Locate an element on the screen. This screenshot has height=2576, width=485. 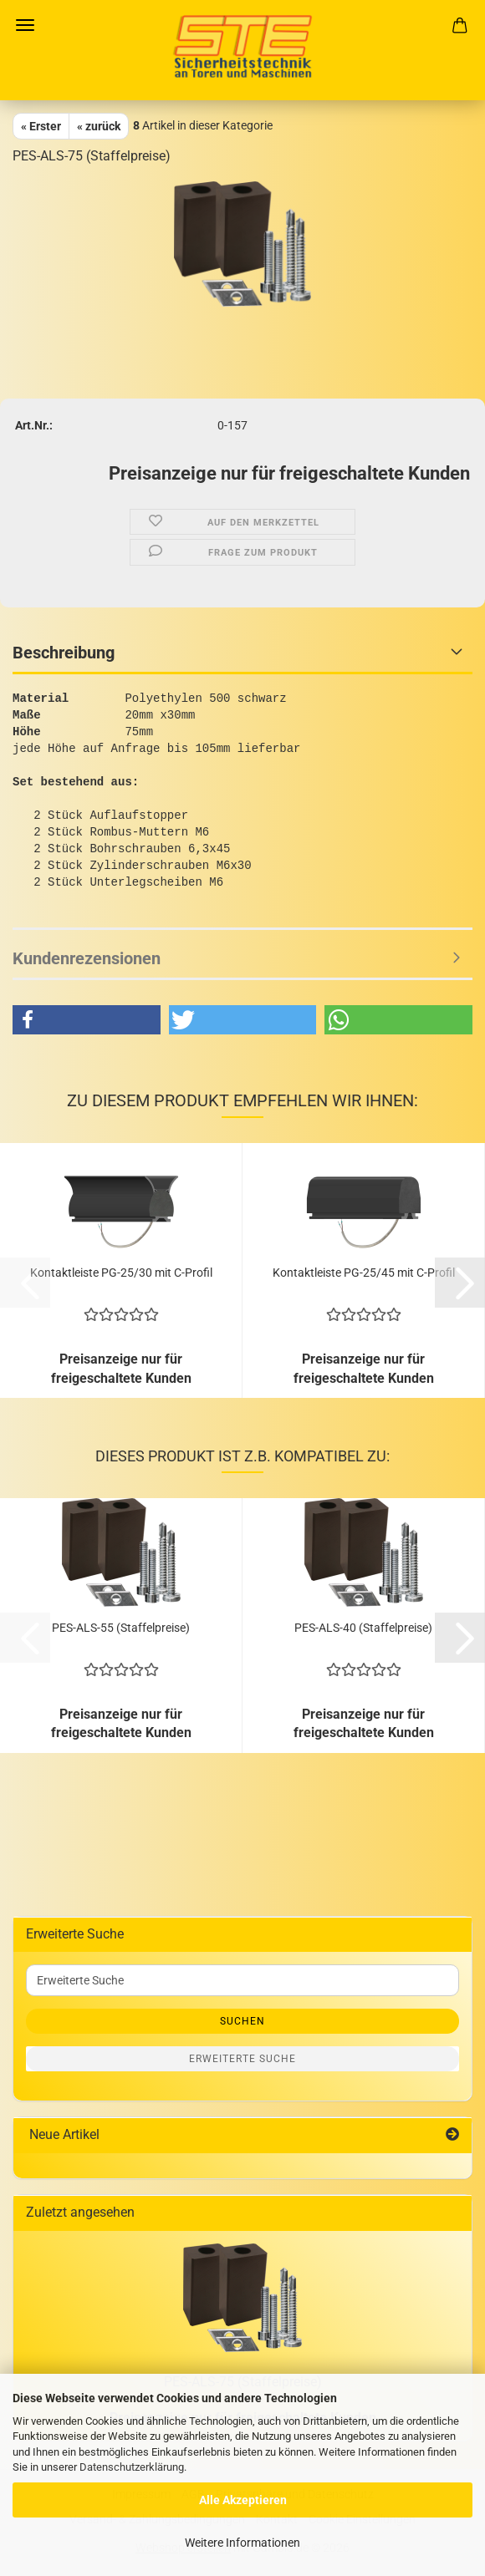
PES-ALS-55 (Staffelpreise) is located at coordinates (121, 1627).